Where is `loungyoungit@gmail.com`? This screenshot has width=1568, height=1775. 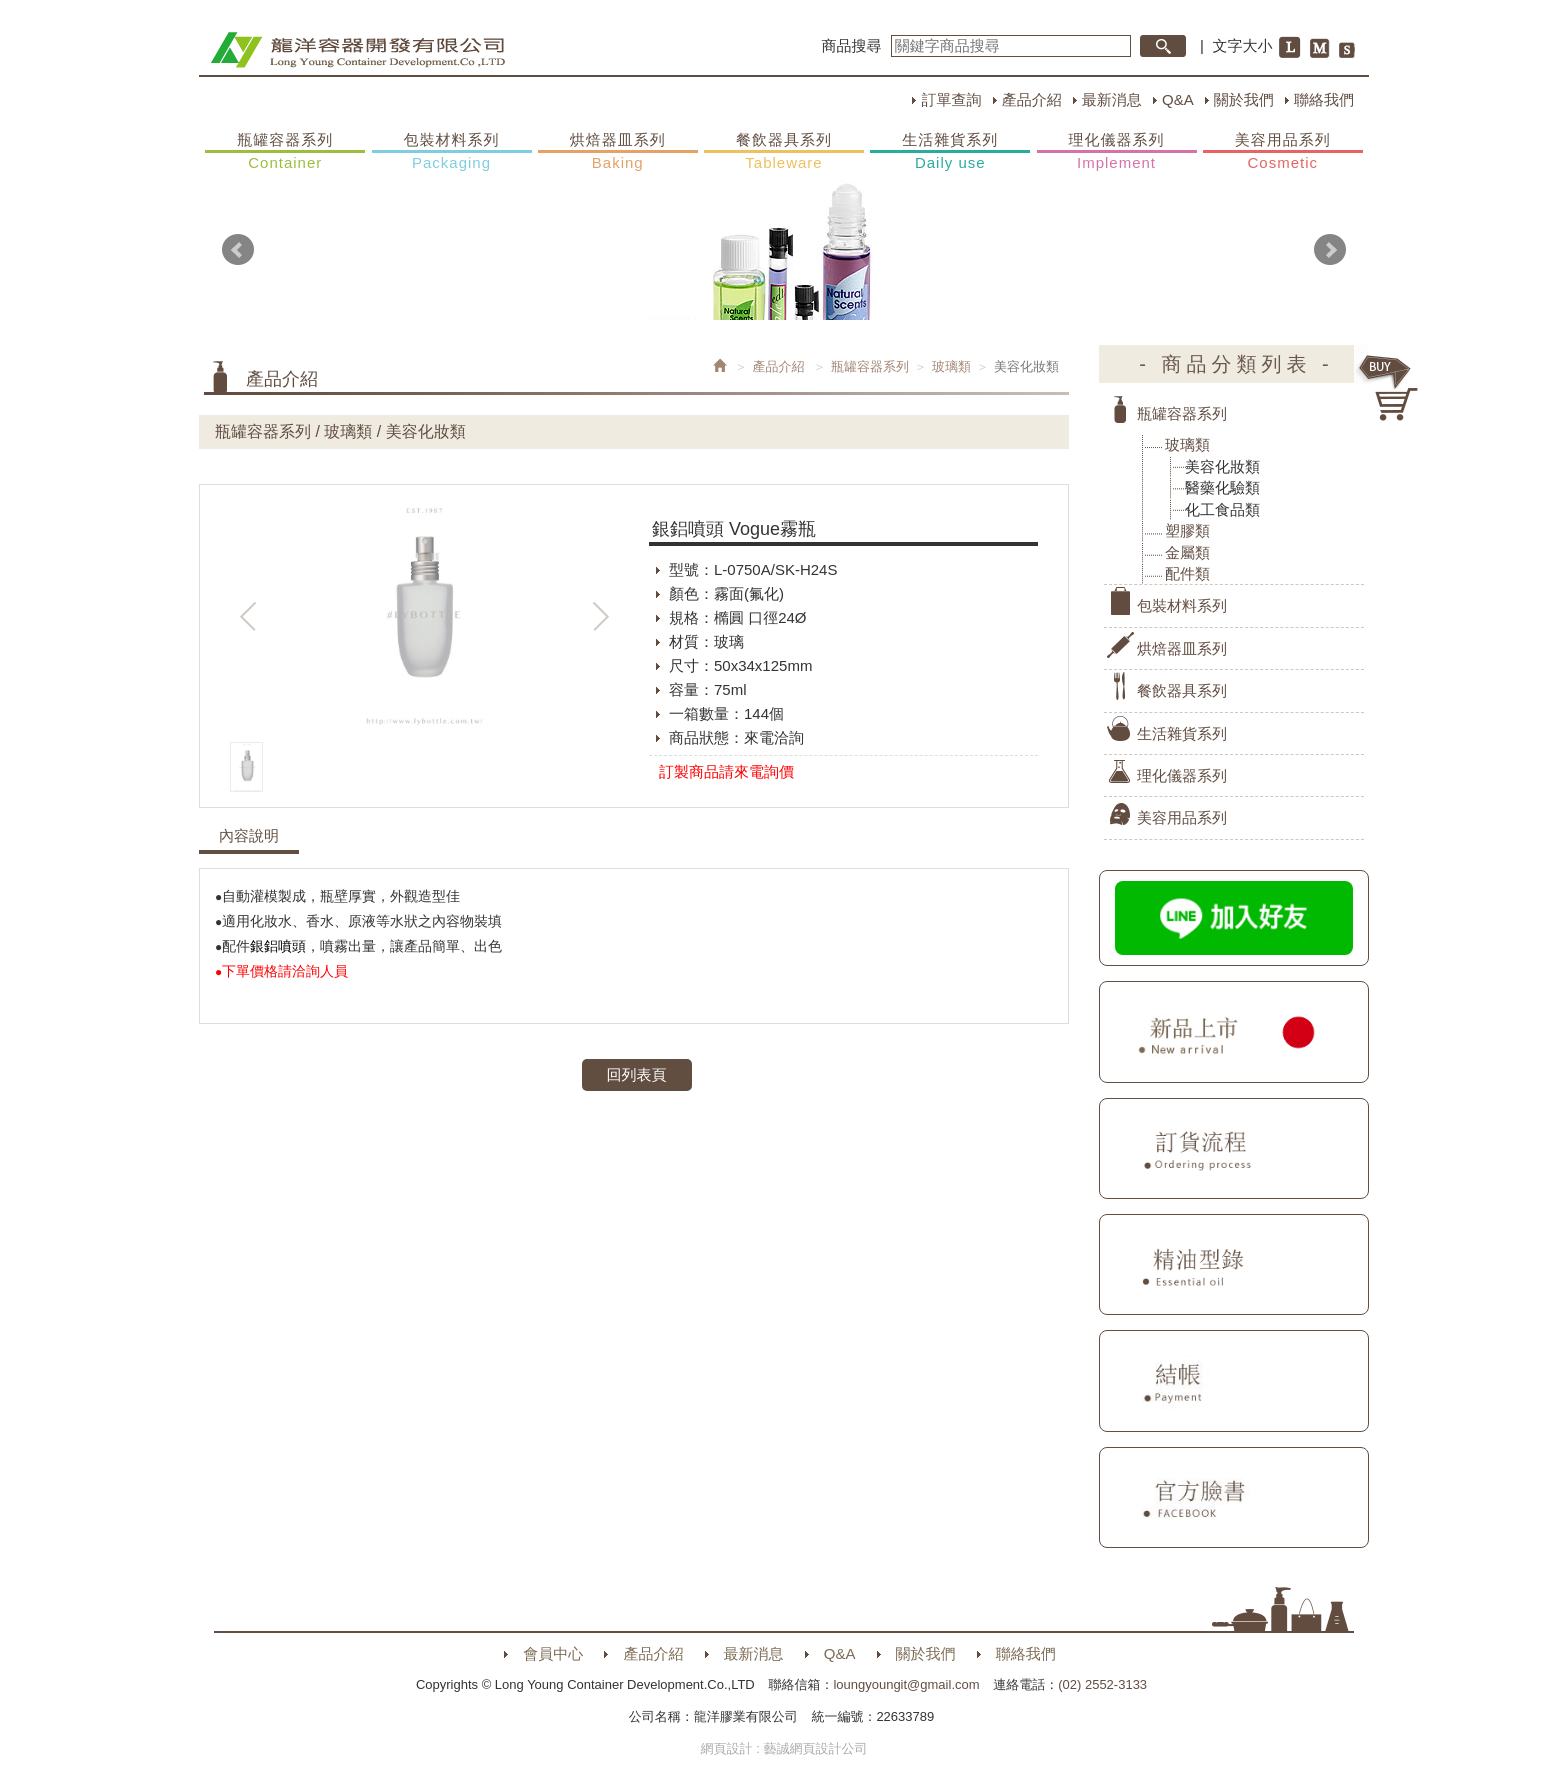
loungyoungit@gmail.com is located at coordinates (906, 1684).